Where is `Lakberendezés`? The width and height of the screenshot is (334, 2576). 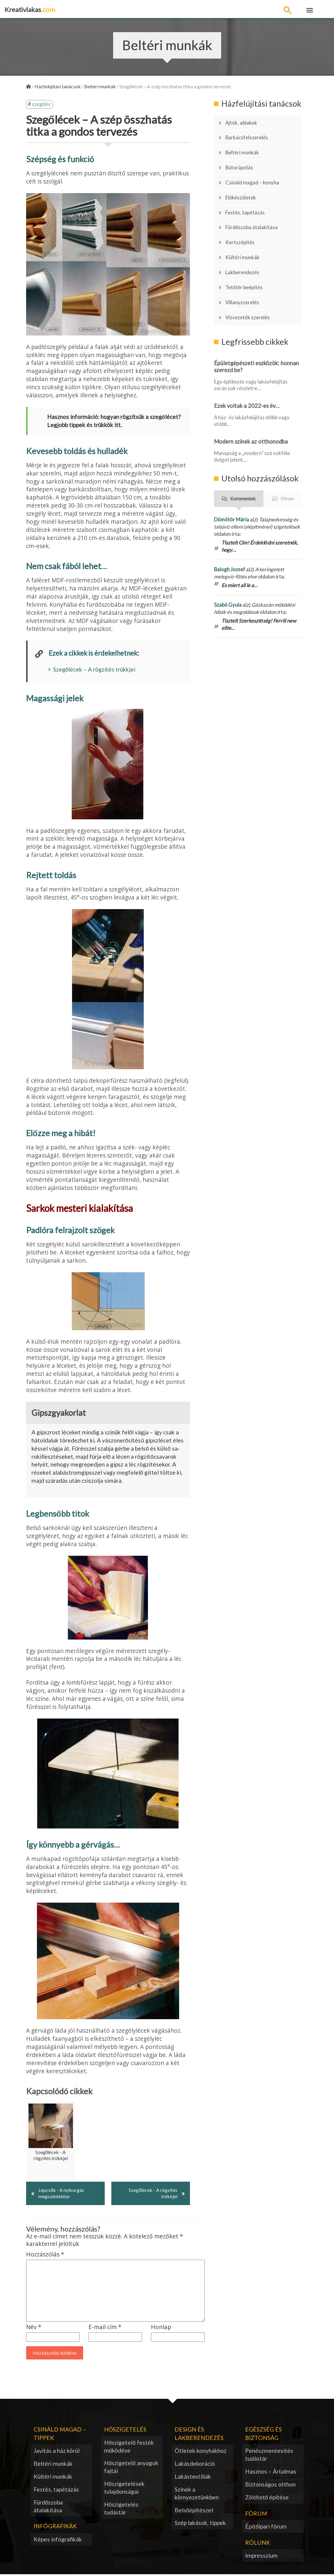
Lakberendezés is located at coordinates (245, 247).